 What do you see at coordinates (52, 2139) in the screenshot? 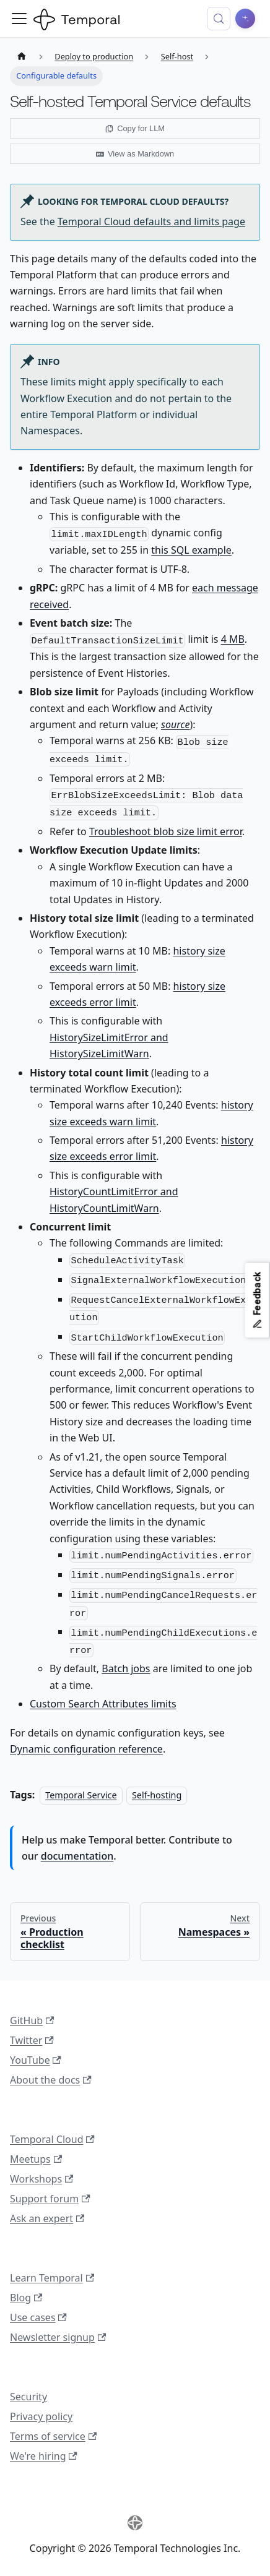
I see `Temporal Cloud` at bounding box center [52, 2139].